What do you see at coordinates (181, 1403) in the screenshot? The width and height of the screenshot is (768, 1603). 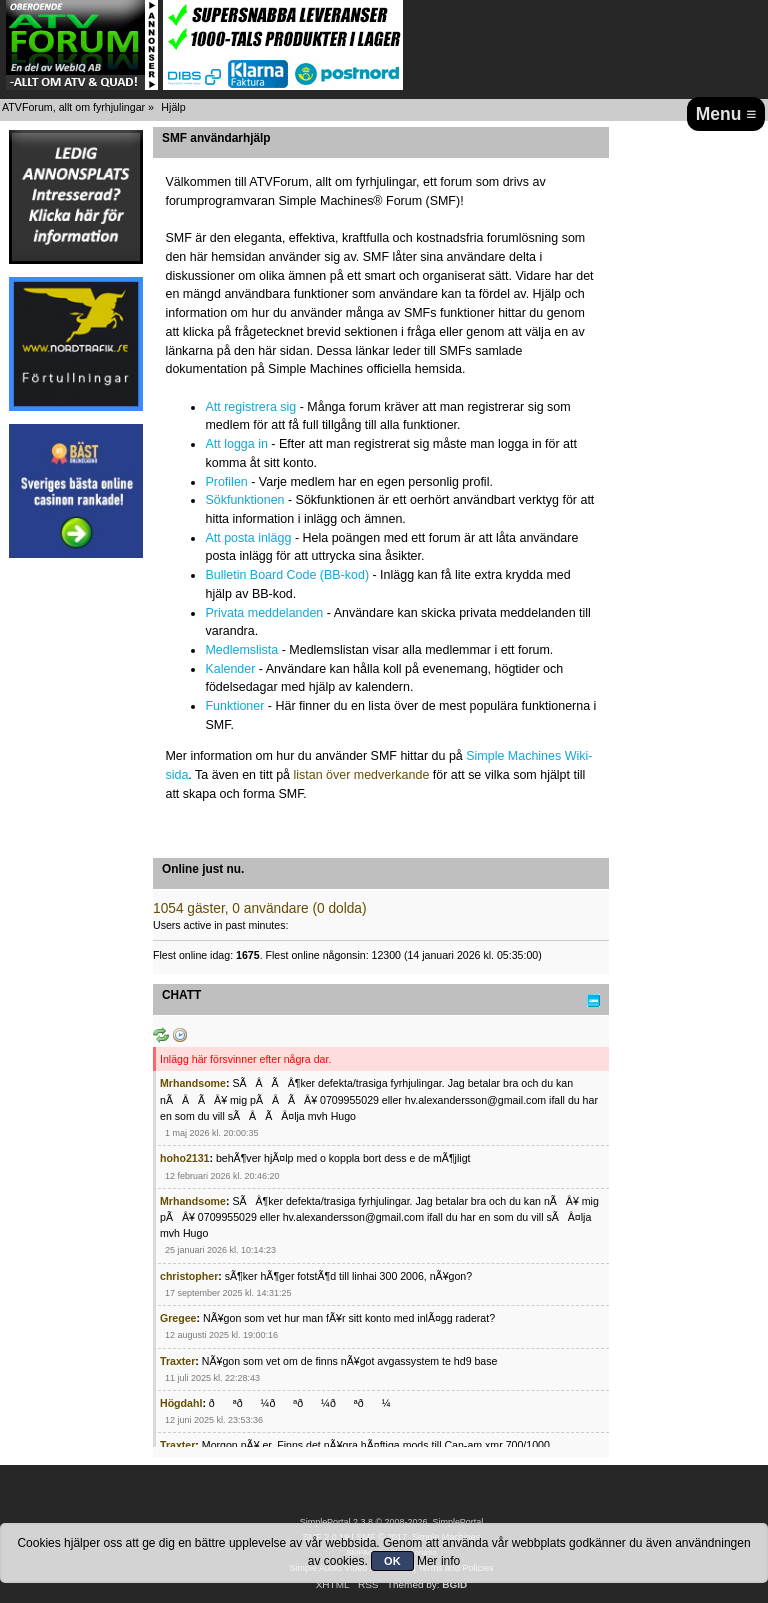 I see `Högdahl` at bounding box center [181, 1403].